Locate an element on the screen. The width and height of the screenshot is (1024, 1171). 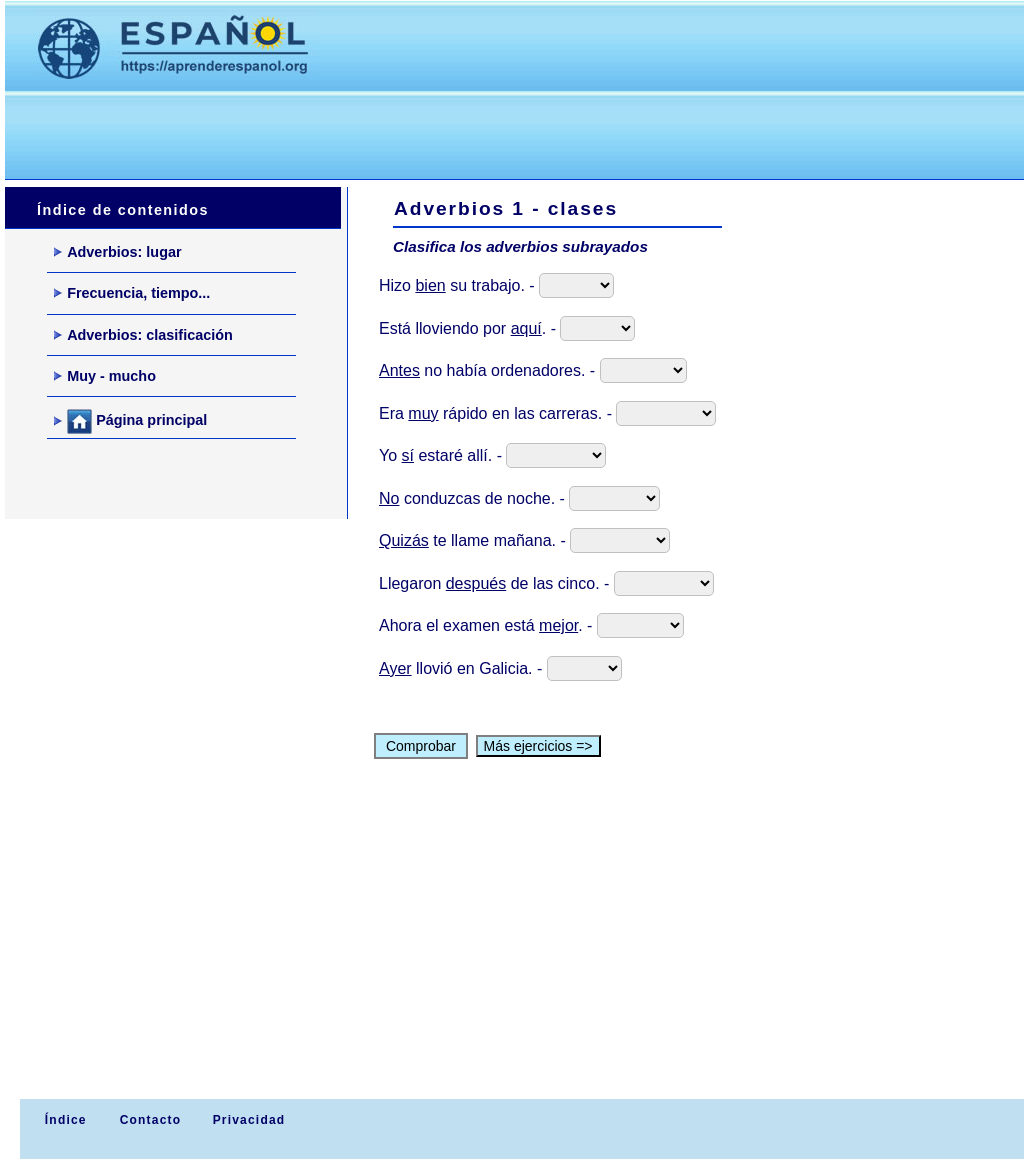
Privacidad is located at coordinates (249, 1120).